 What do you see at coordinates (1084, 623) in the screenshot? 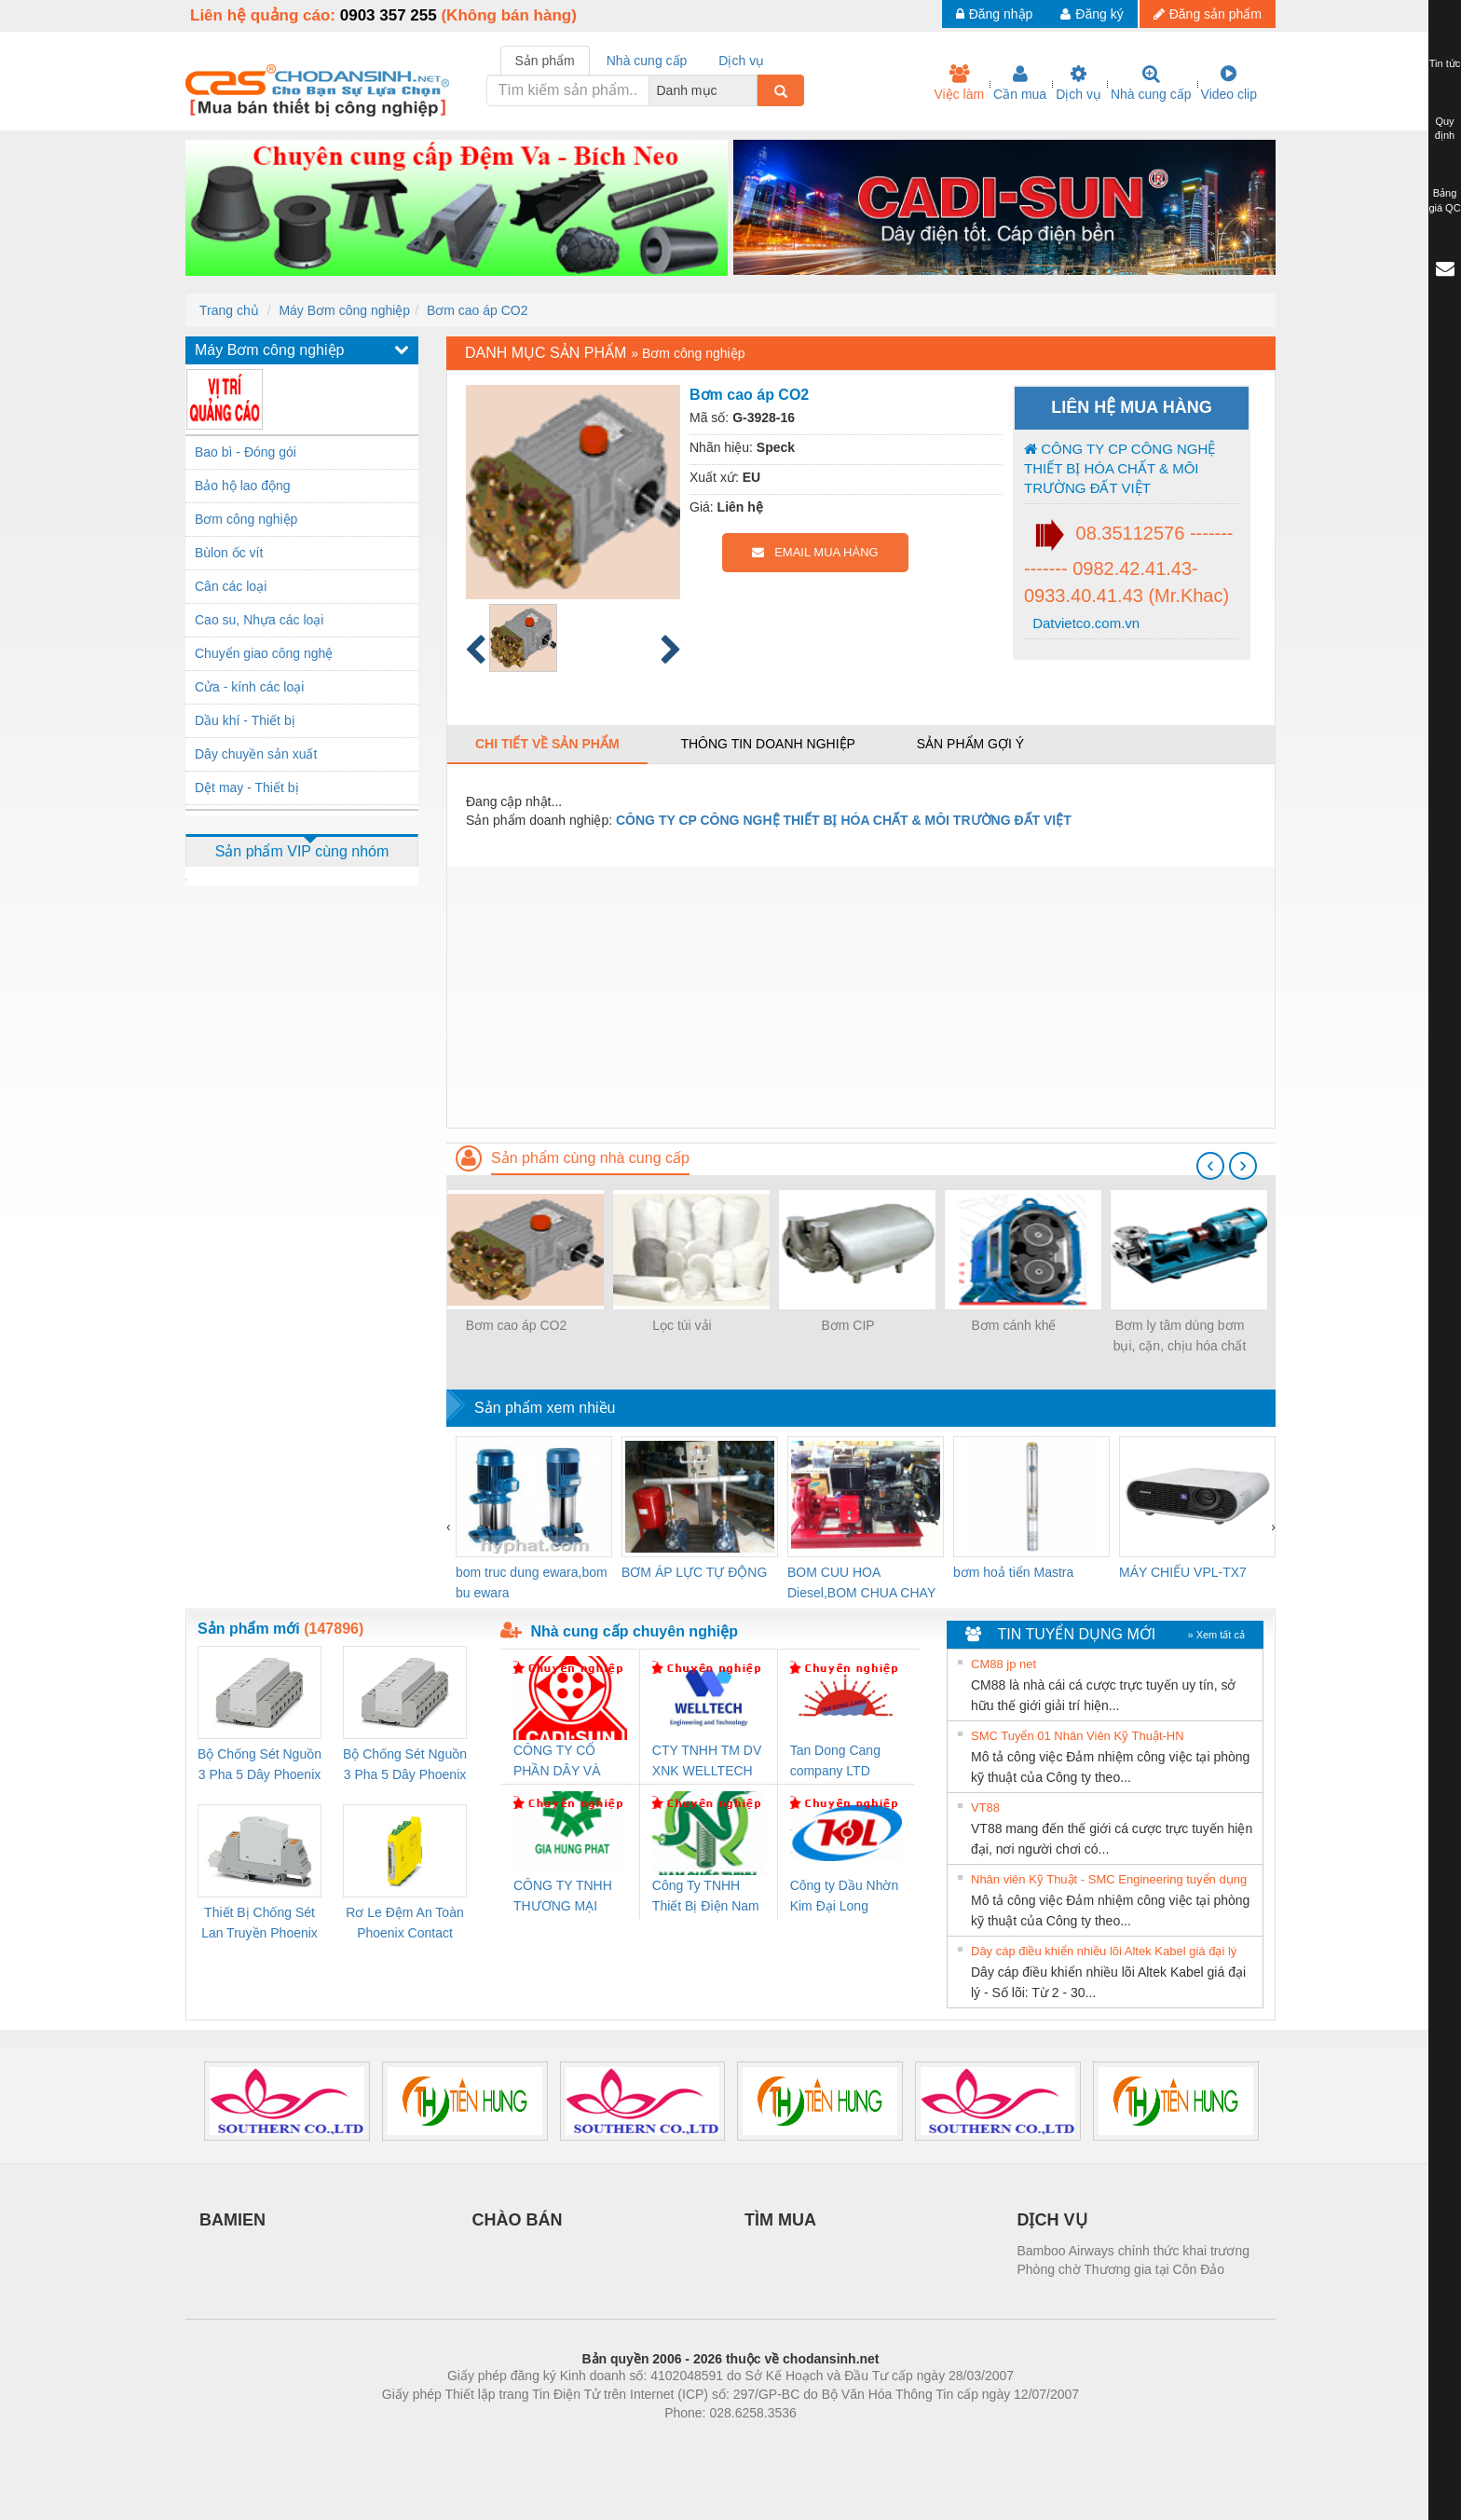
I see `Datvietco.com.vn` at bounding box center [1084, 623].